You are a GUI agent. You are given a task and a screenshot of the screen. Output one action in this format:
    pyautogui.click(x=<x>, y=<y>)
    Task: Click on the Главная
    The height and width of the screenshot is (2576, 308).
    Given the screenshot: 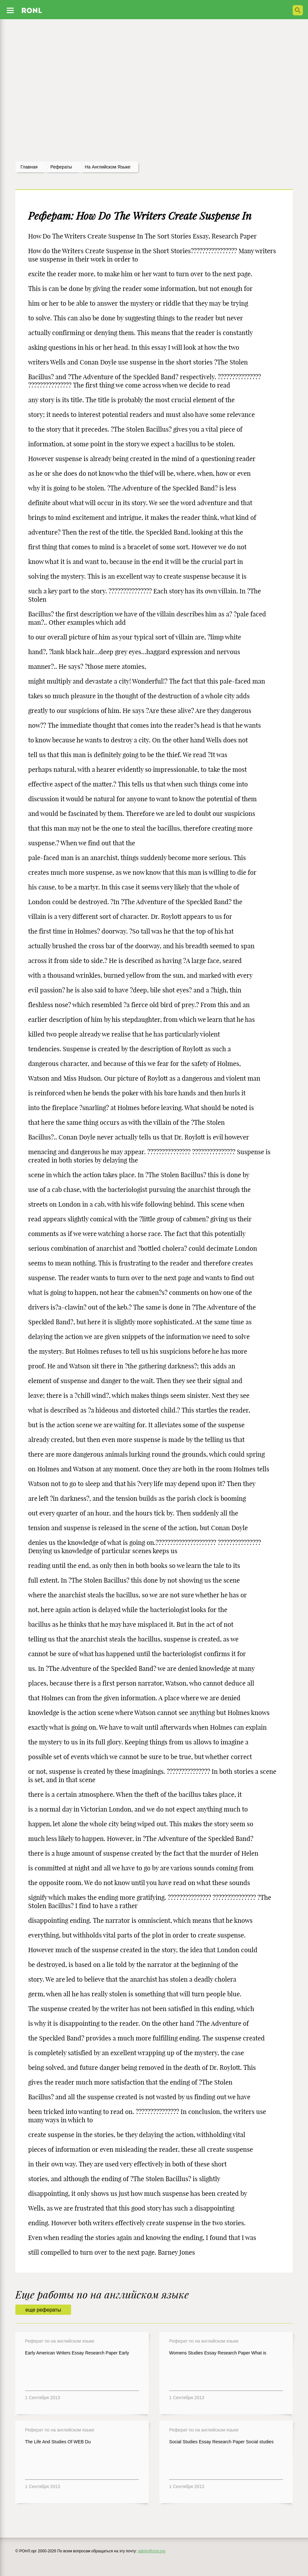 What is the action you would take?
    pyautogui.click(x=28, y=166)
    